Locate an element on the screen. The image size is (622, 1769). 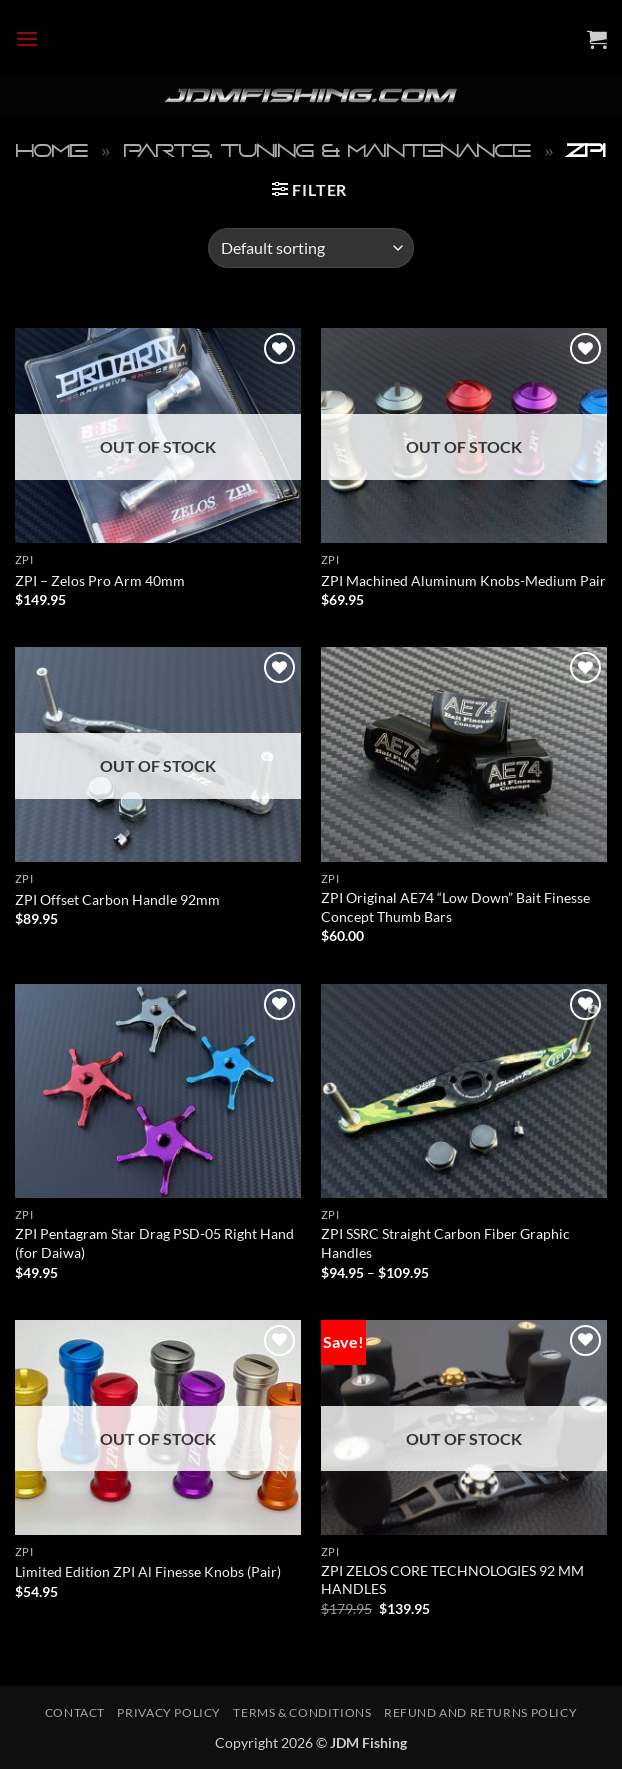
ZPI Original AE74 “Low Down” Bait Finesse Concept Thumb Bars is located at coordinates (455, 907).